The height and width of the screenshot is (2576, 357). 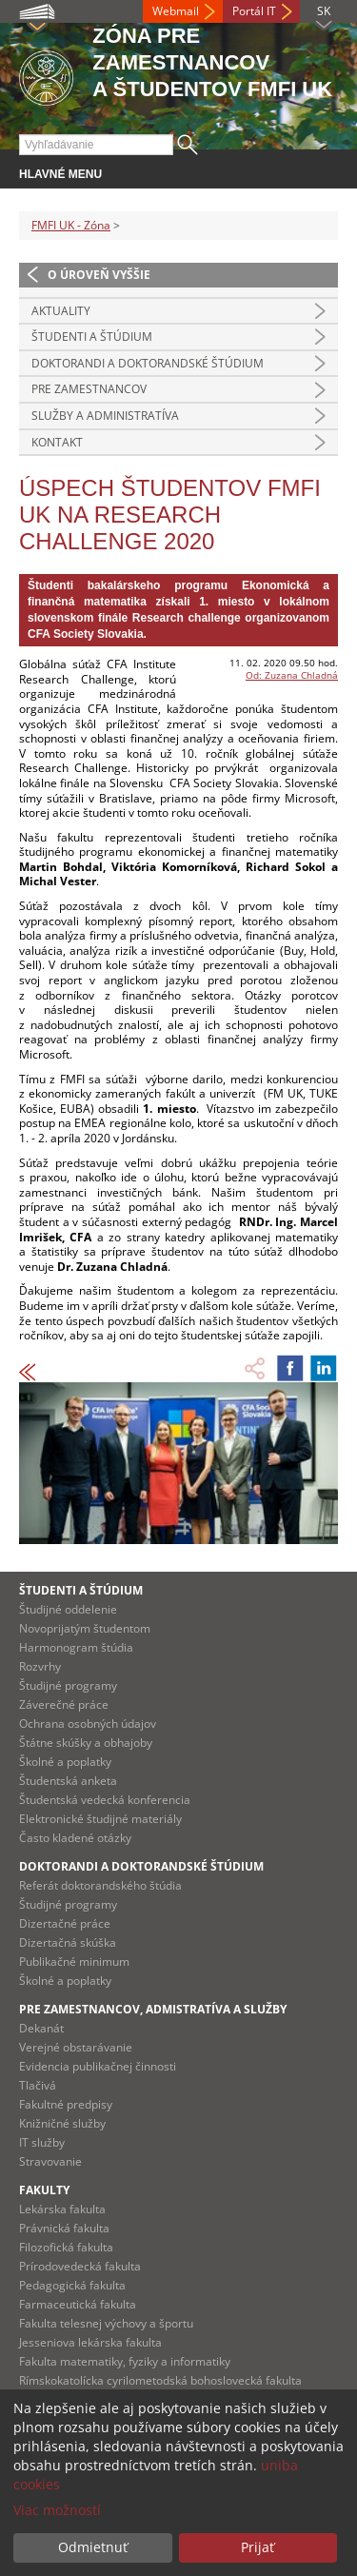 I want to click on Odmietnuť, so click(x=93, y=2547).